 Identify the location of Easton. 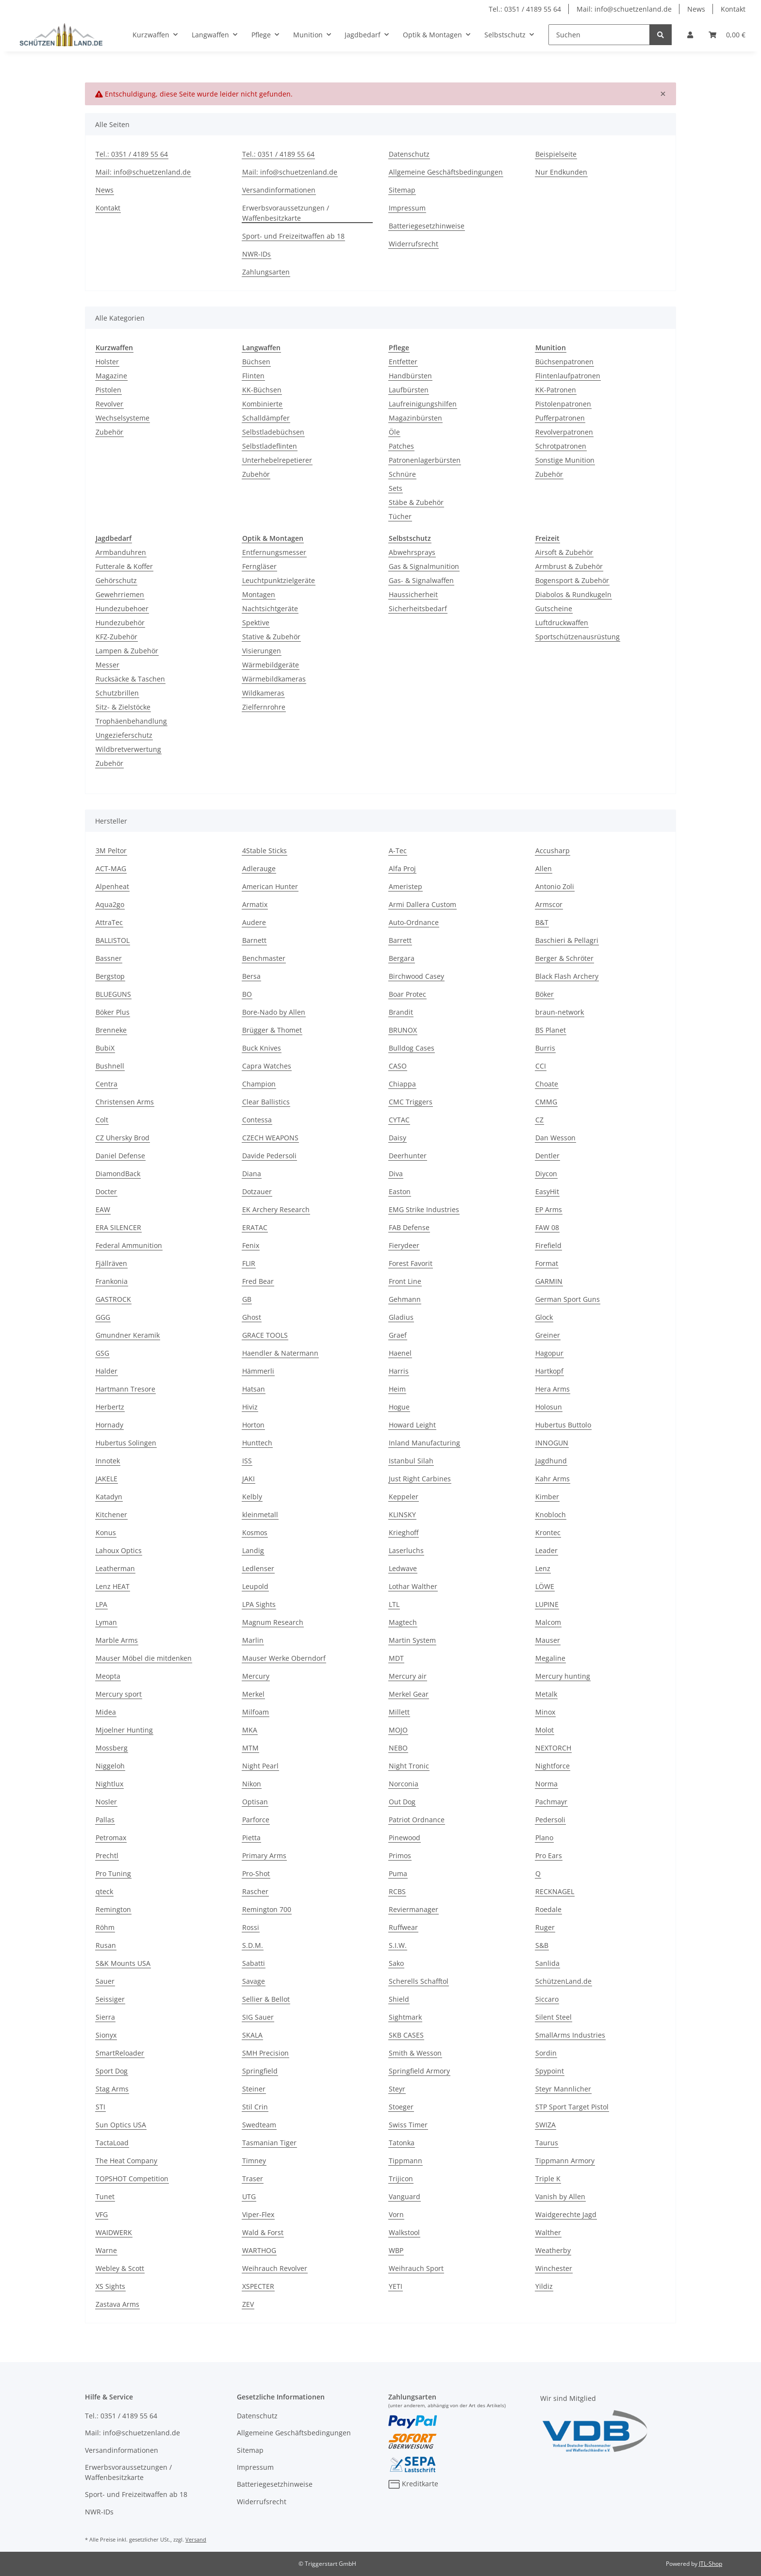
(400, 1191).